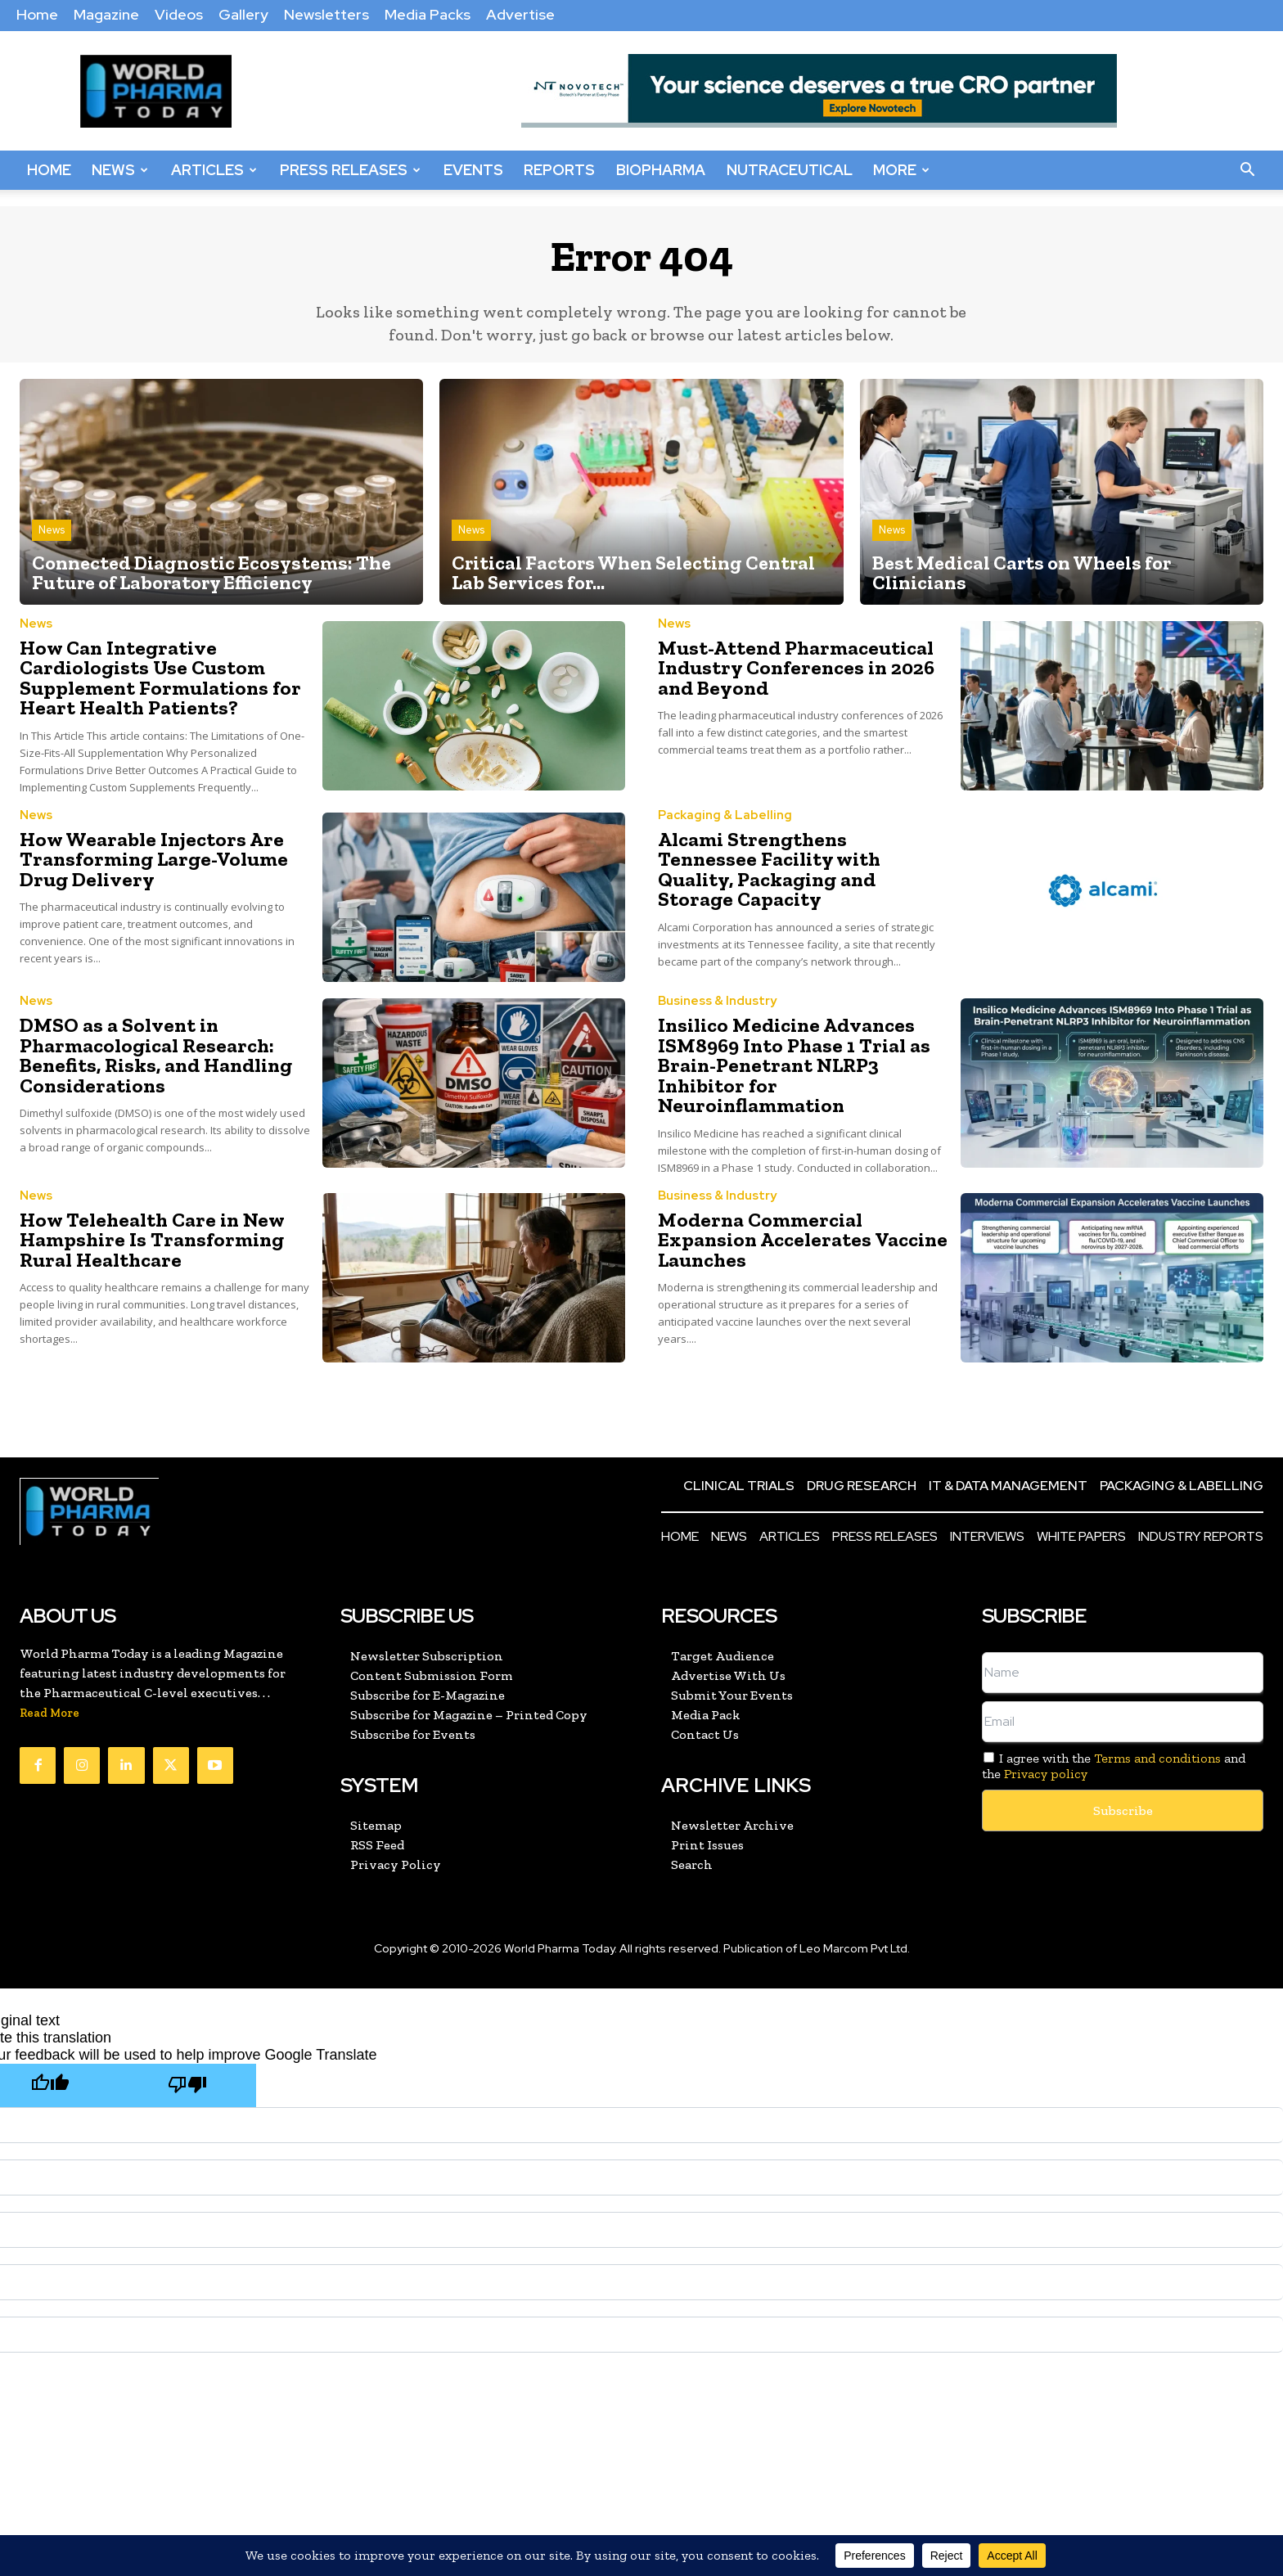  What do you see at coordinates (49, 1711) in the screenshot?
I see `Read More` at bounding box center [49, 1711].